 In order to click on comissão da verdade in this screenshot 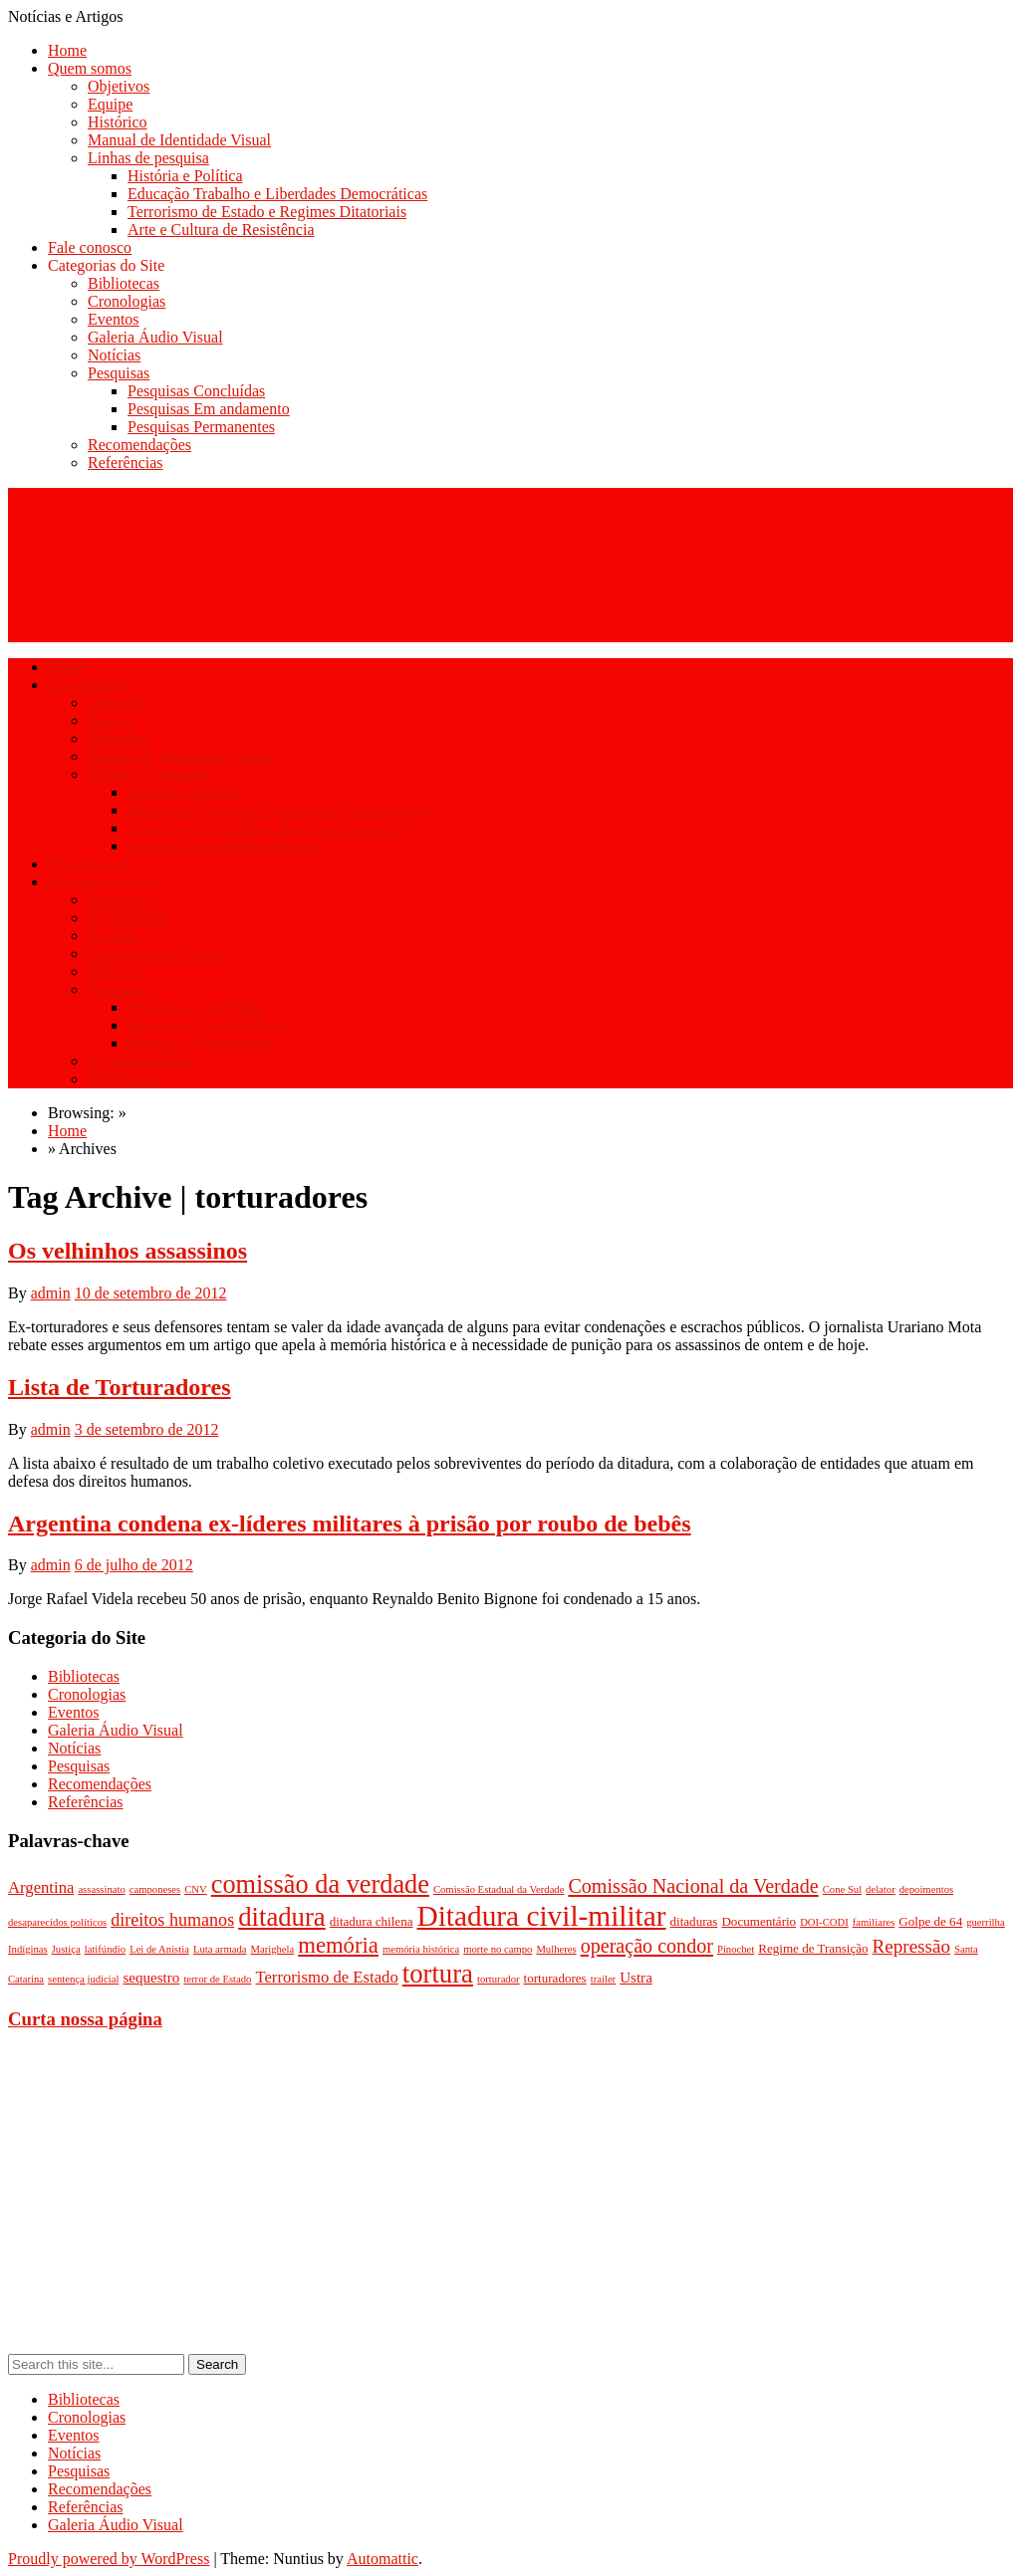, I will do `click(320, 1884)`.